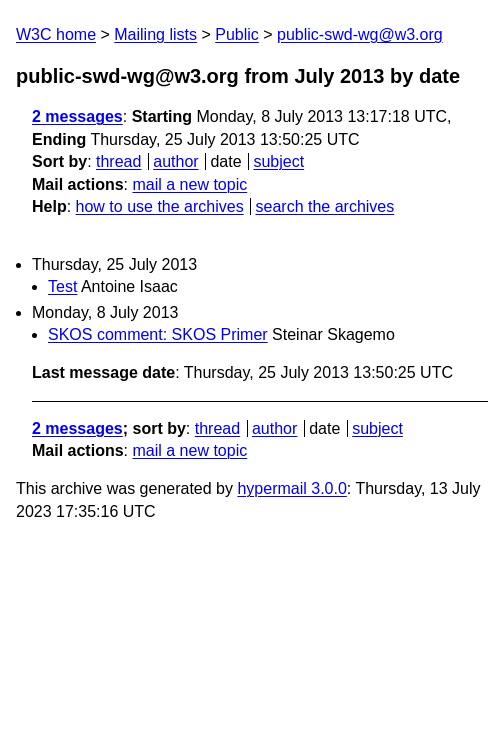 The image size is (504, 736). What do you see at coordinates (155, 34) in the screenshot?
I see `Mailing lists` at bounding box center [155, 34].